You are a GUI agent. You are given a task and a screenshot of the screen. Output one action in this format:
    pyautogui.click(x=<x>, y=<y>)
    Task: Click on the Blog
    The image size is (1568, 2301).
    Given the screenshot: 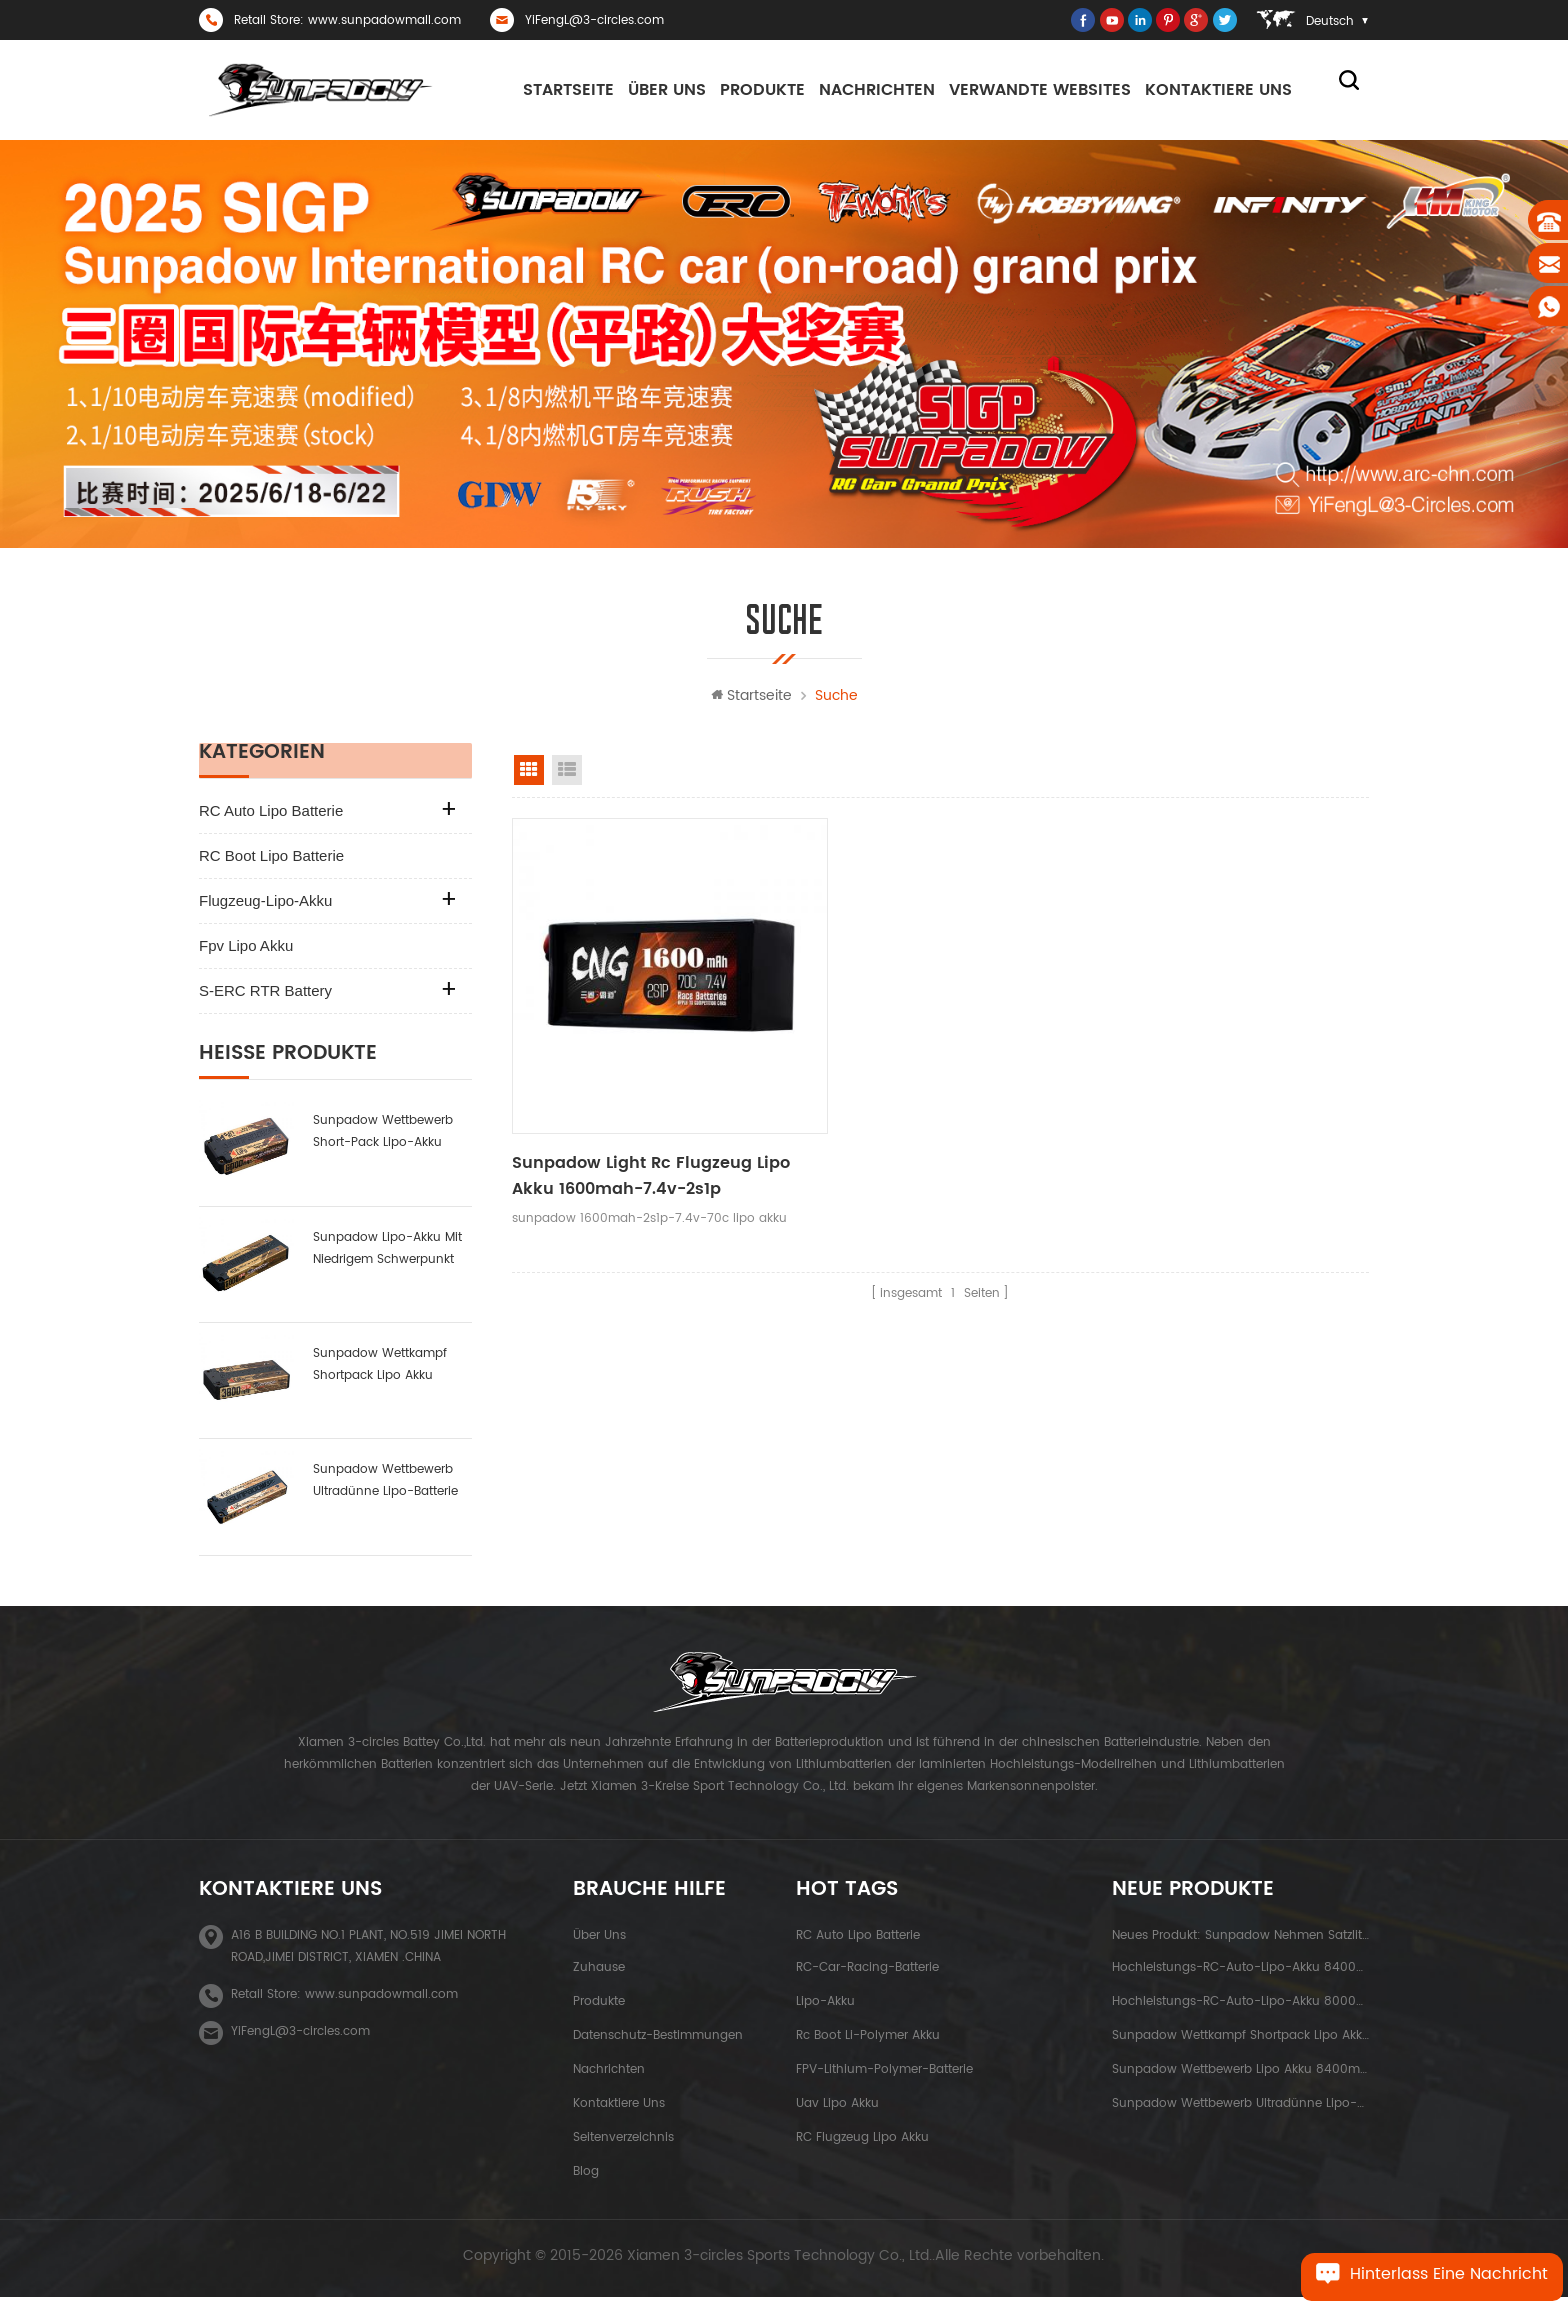 What is the action you would take?
    pyautogui.click(x=586, y=2175)
    